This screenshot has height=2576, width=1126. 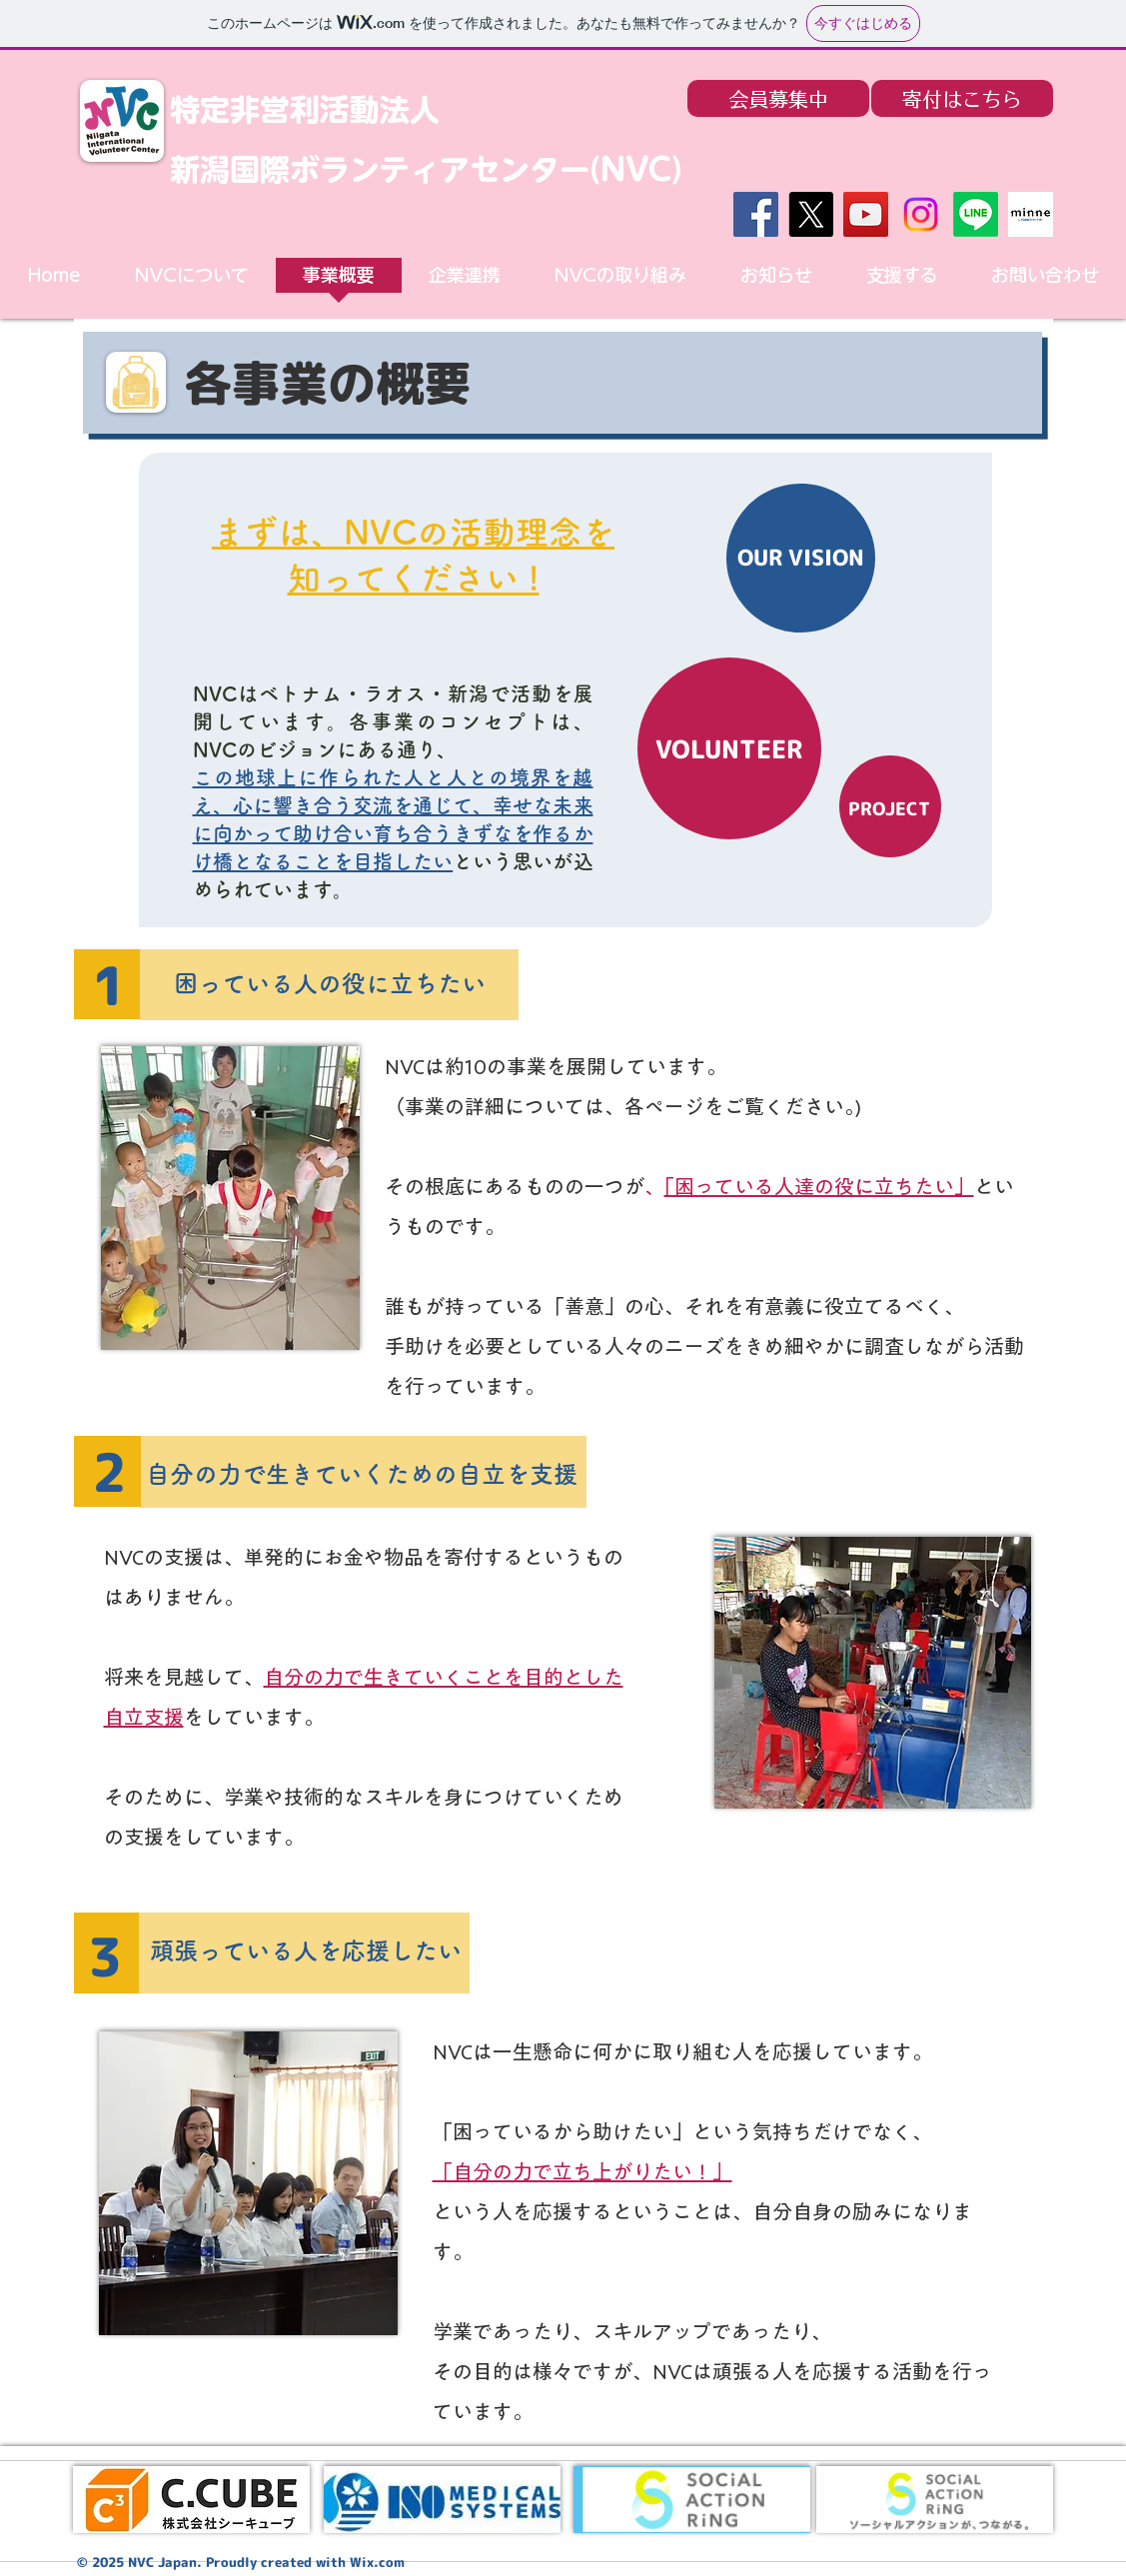 What do you see at coordinates (920, 214) in the screenshot?
I see `[Instagram]` at bounding box center [920, 214].